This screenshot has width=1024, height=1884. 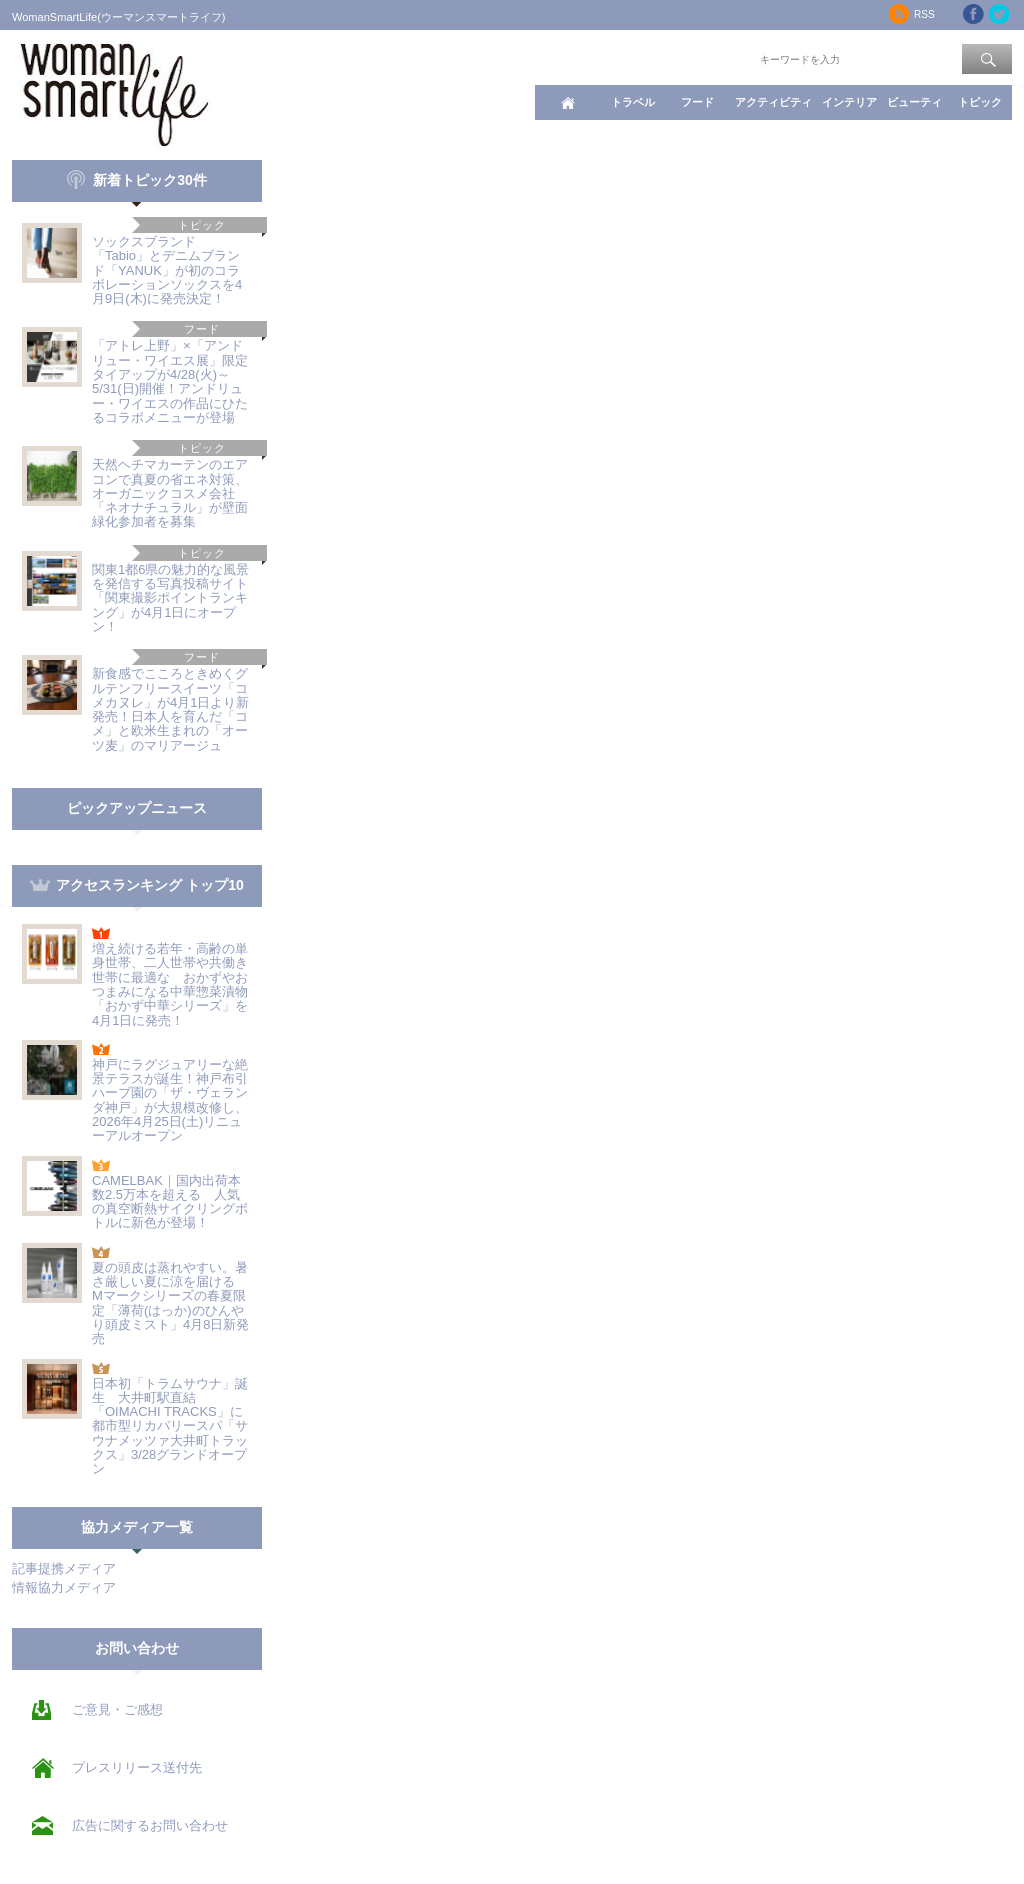 I want to click on 日本初「トラムサウナ」誕生 大井町駅直結「OIMACHI TRACKS」に都市型リカバリースパ「サウナメッツァ大井町トラックス」3/28グランドオープン, so click(x=170, y=1426).